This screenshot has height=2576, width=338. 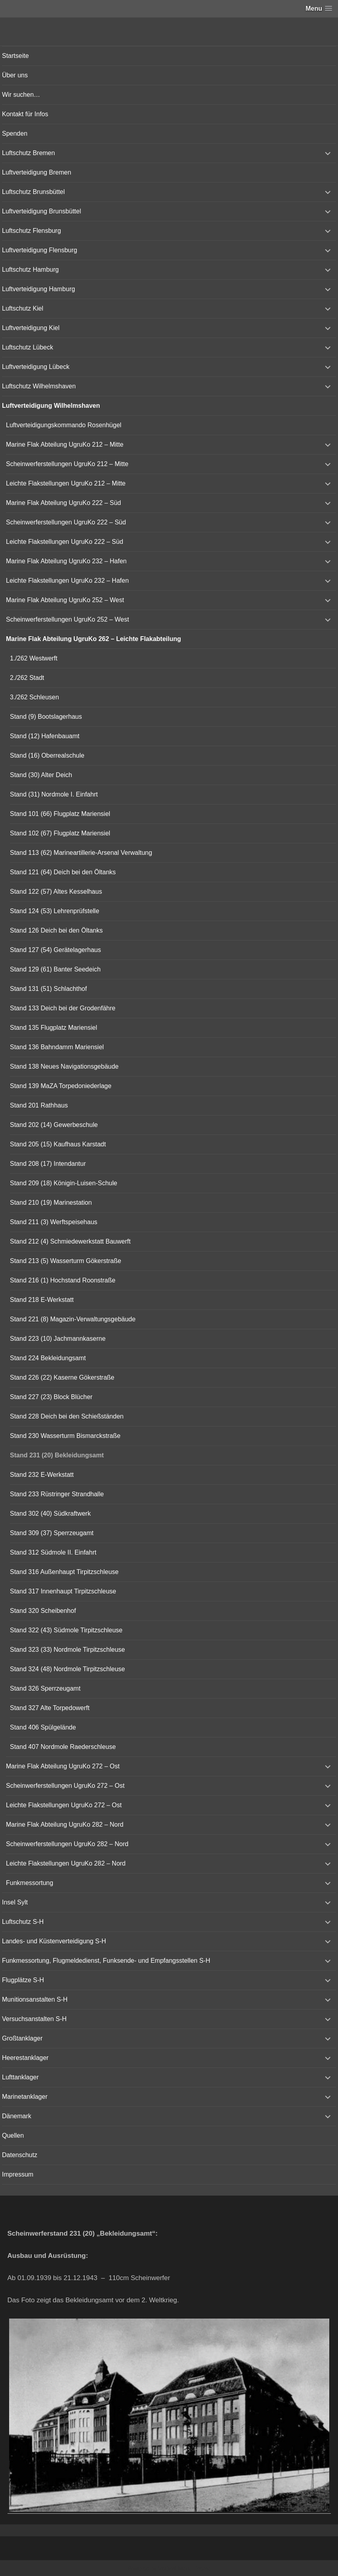 What do you see at coordinates (19, 2155) in the screenshot?
I see `Datenschutz` at bounding box center [19, 2155].